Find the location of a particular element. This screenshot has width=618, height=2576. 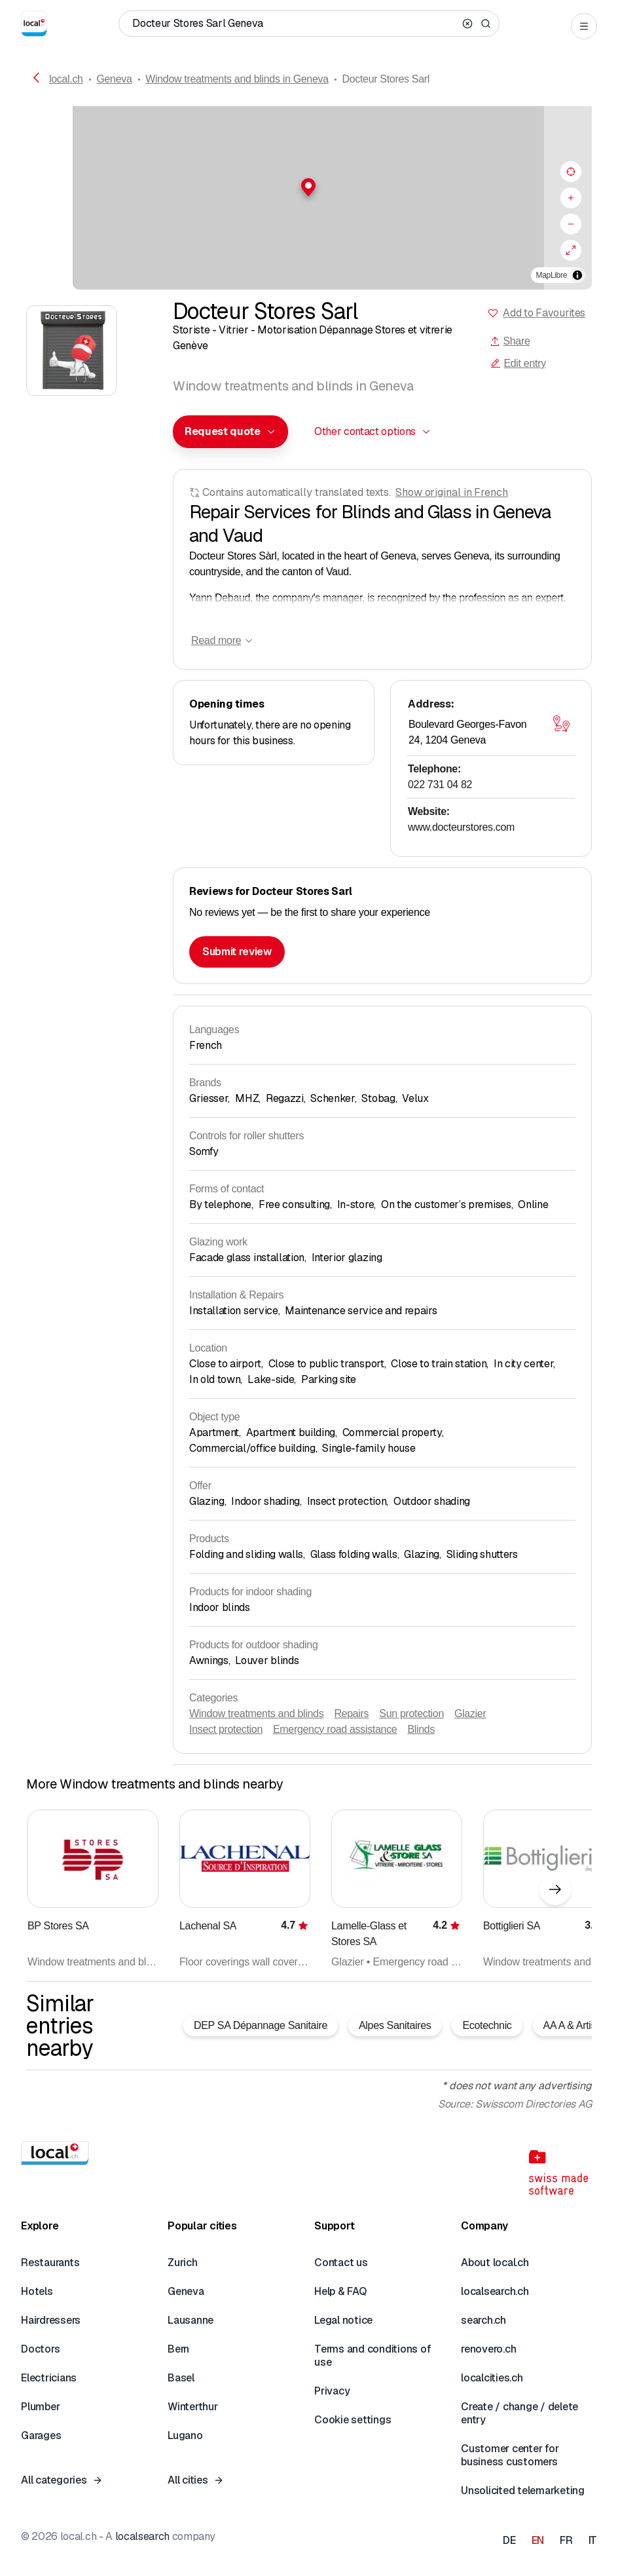

Edit entry is located at coordinates (517, 363).